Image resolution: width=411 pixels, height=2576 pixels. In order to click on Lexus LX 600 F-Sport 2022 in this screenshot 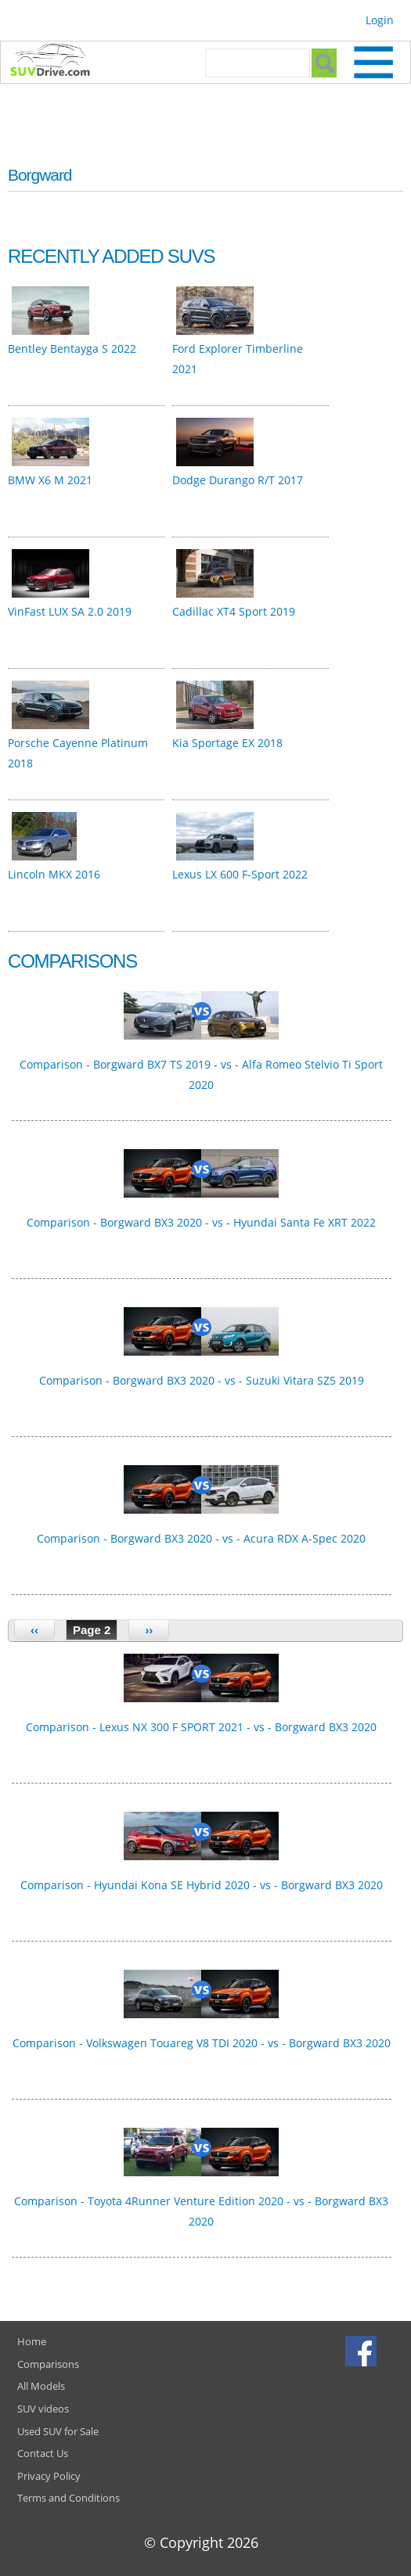, I will do `click(240, 874)`.